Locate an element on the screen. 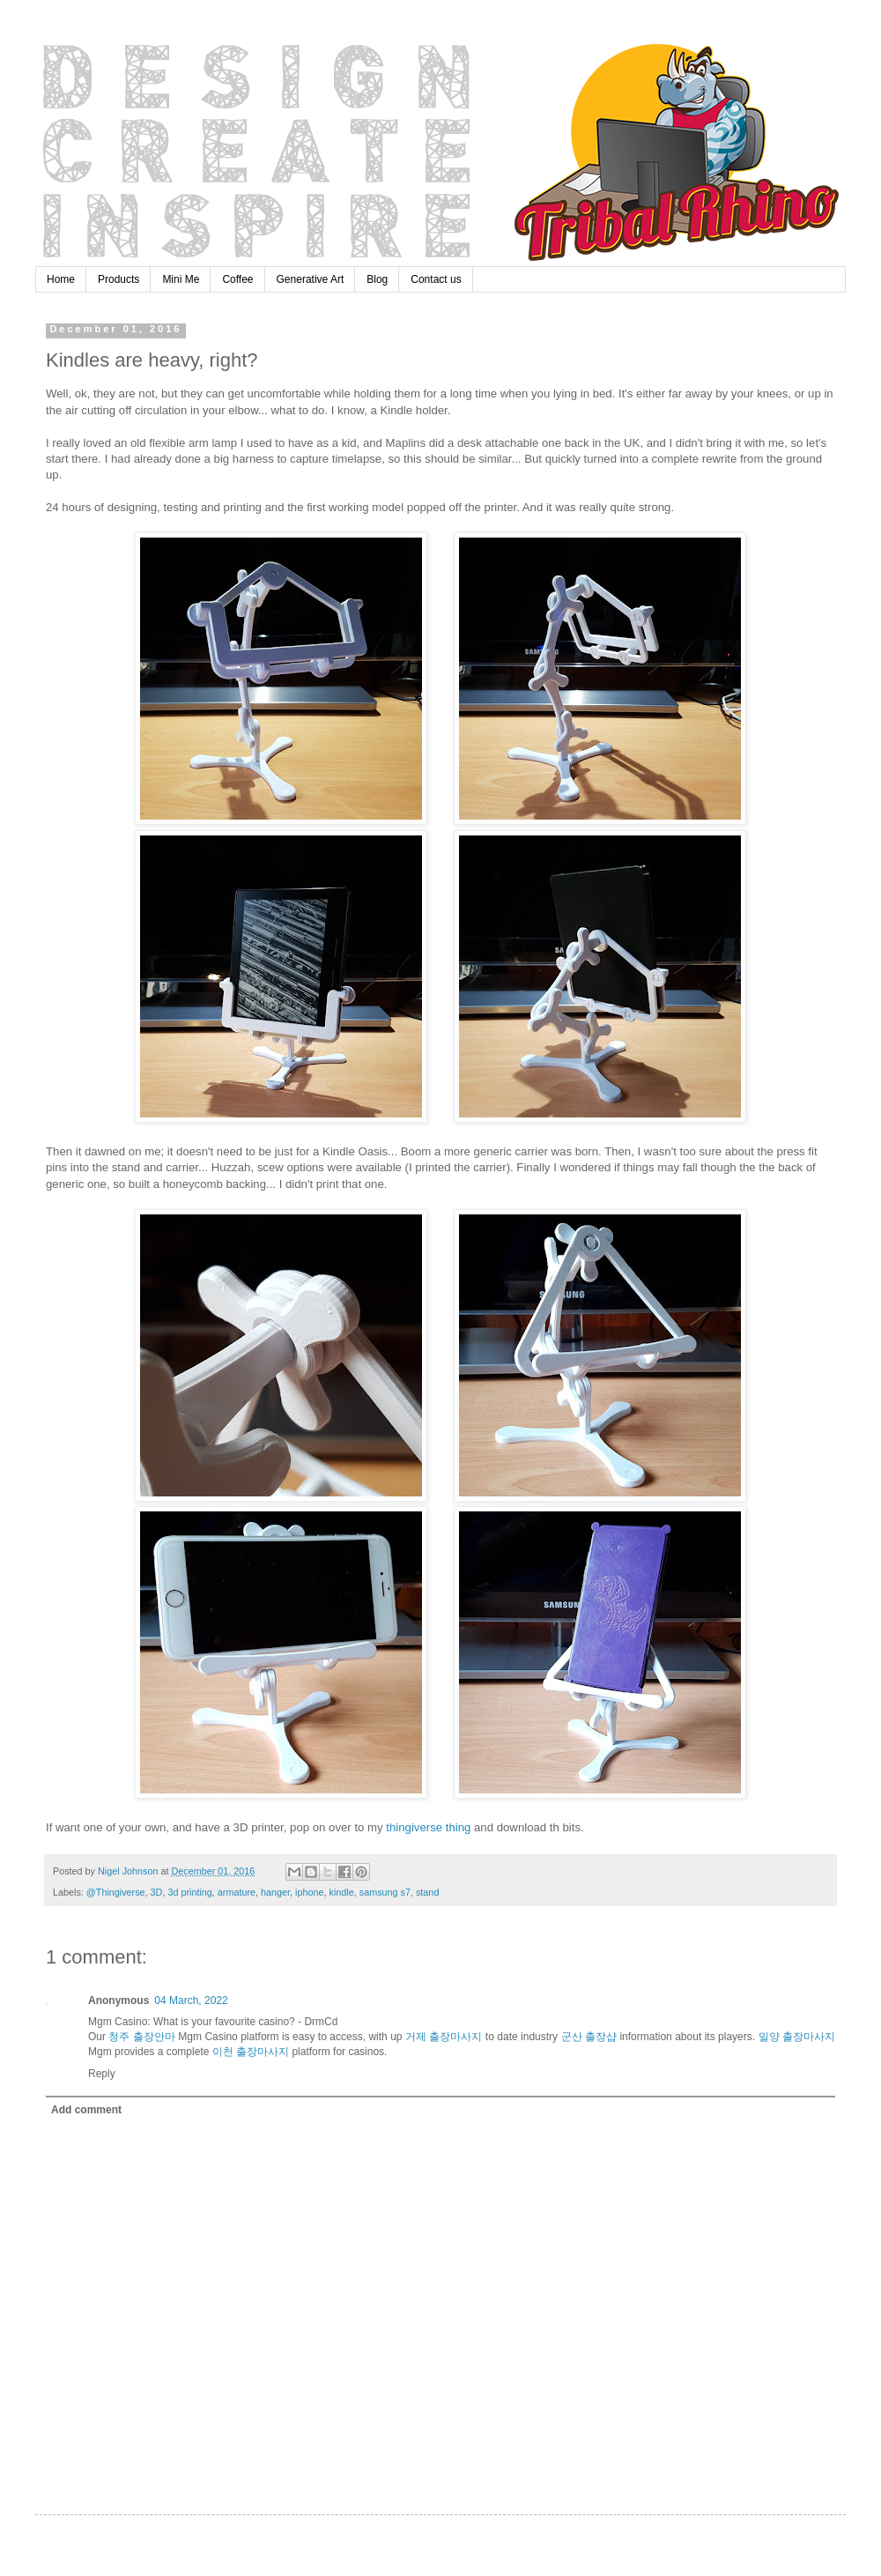 The height and width of the screenshot is (2576, 881). kindle is located at coordinates (341, 1892).